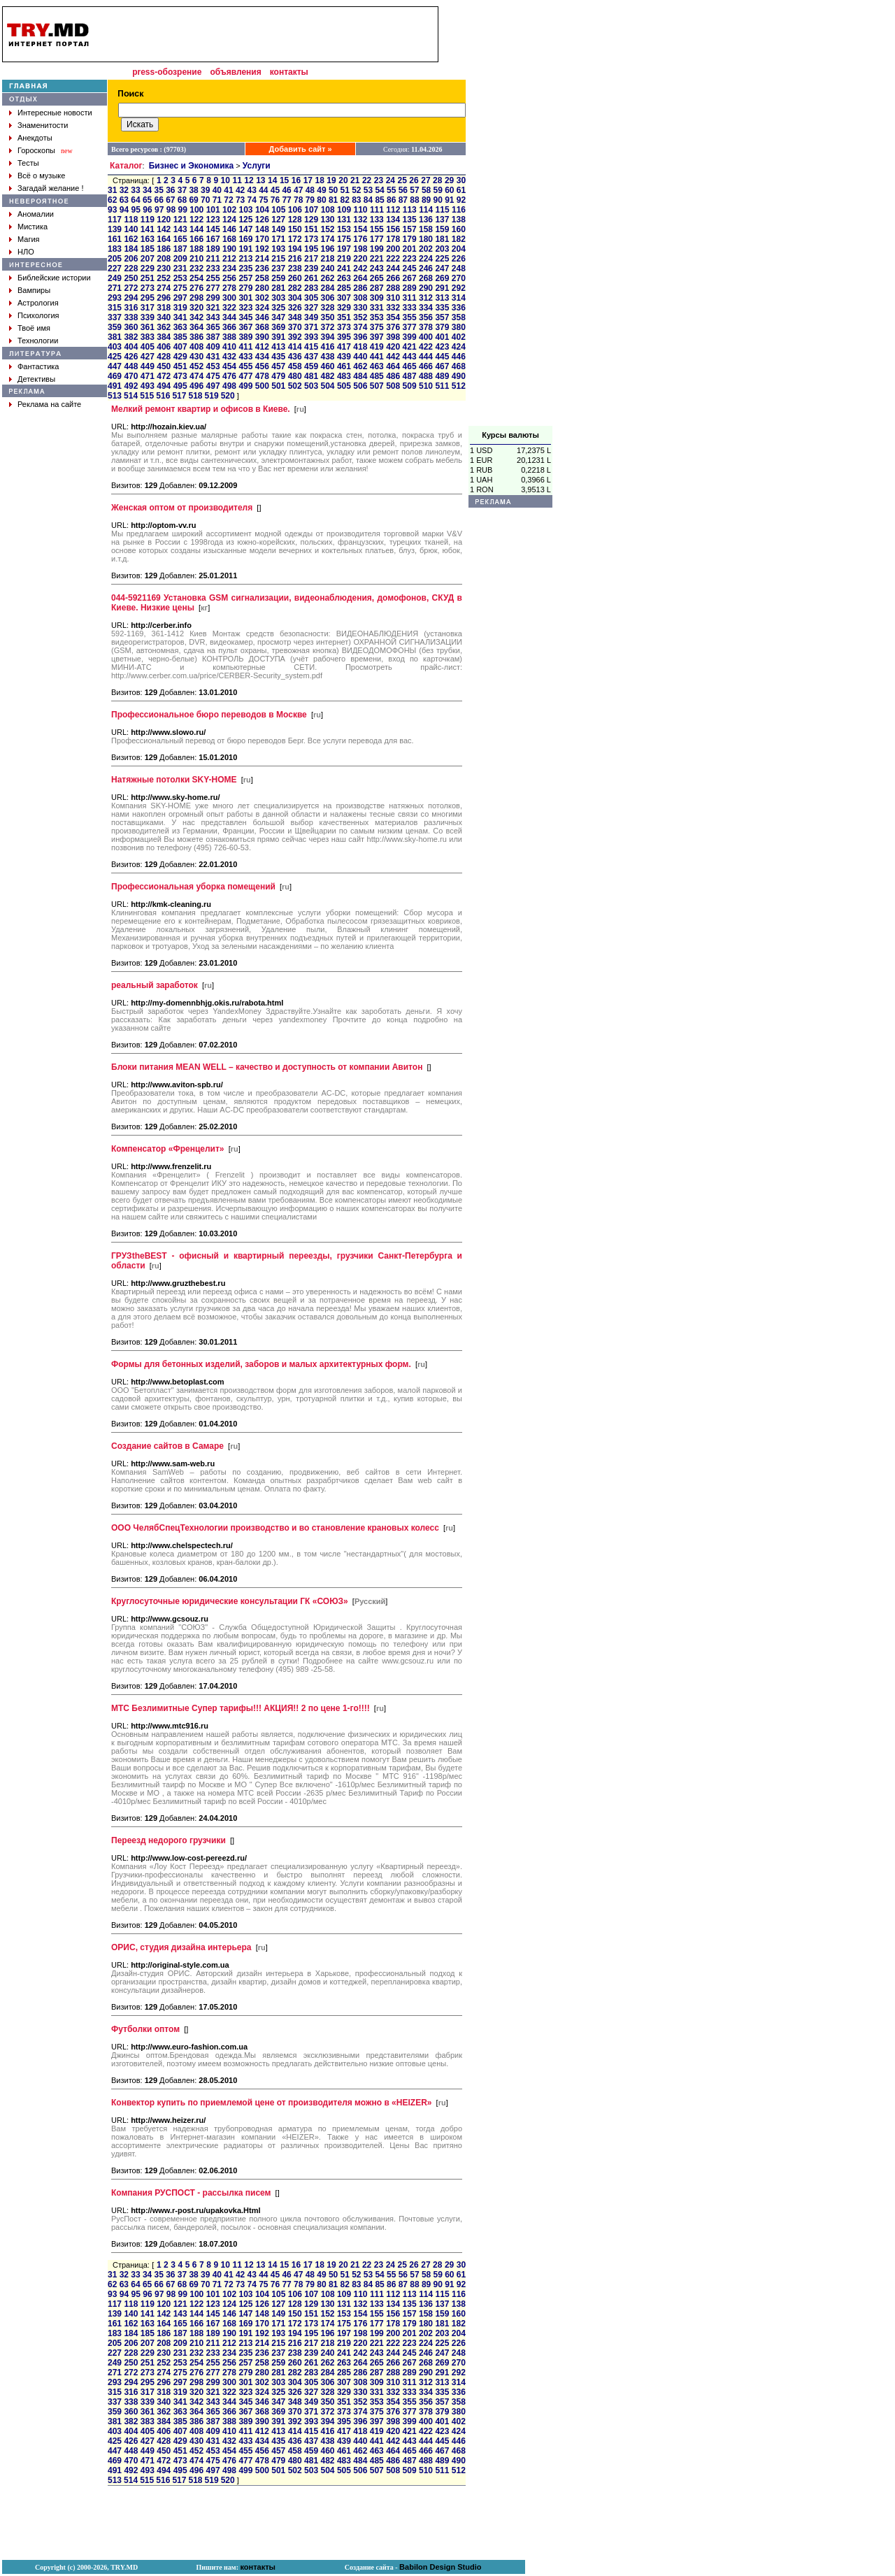 The image size is (895, 2576). Describe the element at coordinates (368, 200) in the screenshot. I see `84` at that location.